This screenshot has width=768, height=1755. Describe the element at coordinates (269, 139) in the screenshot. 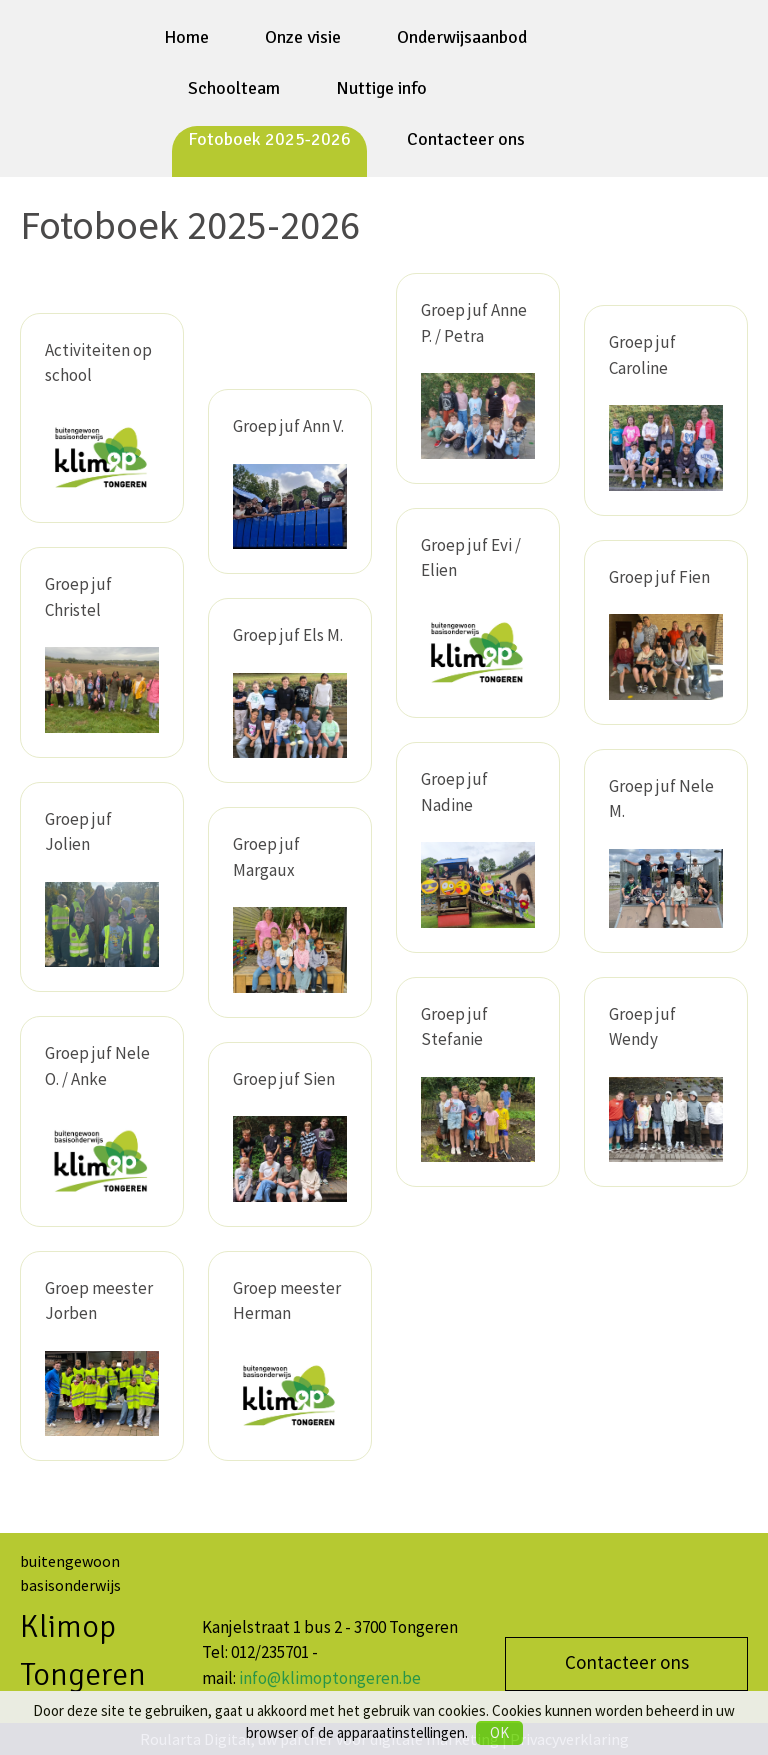

I see `Fotoboek 2025-2026` at that location.